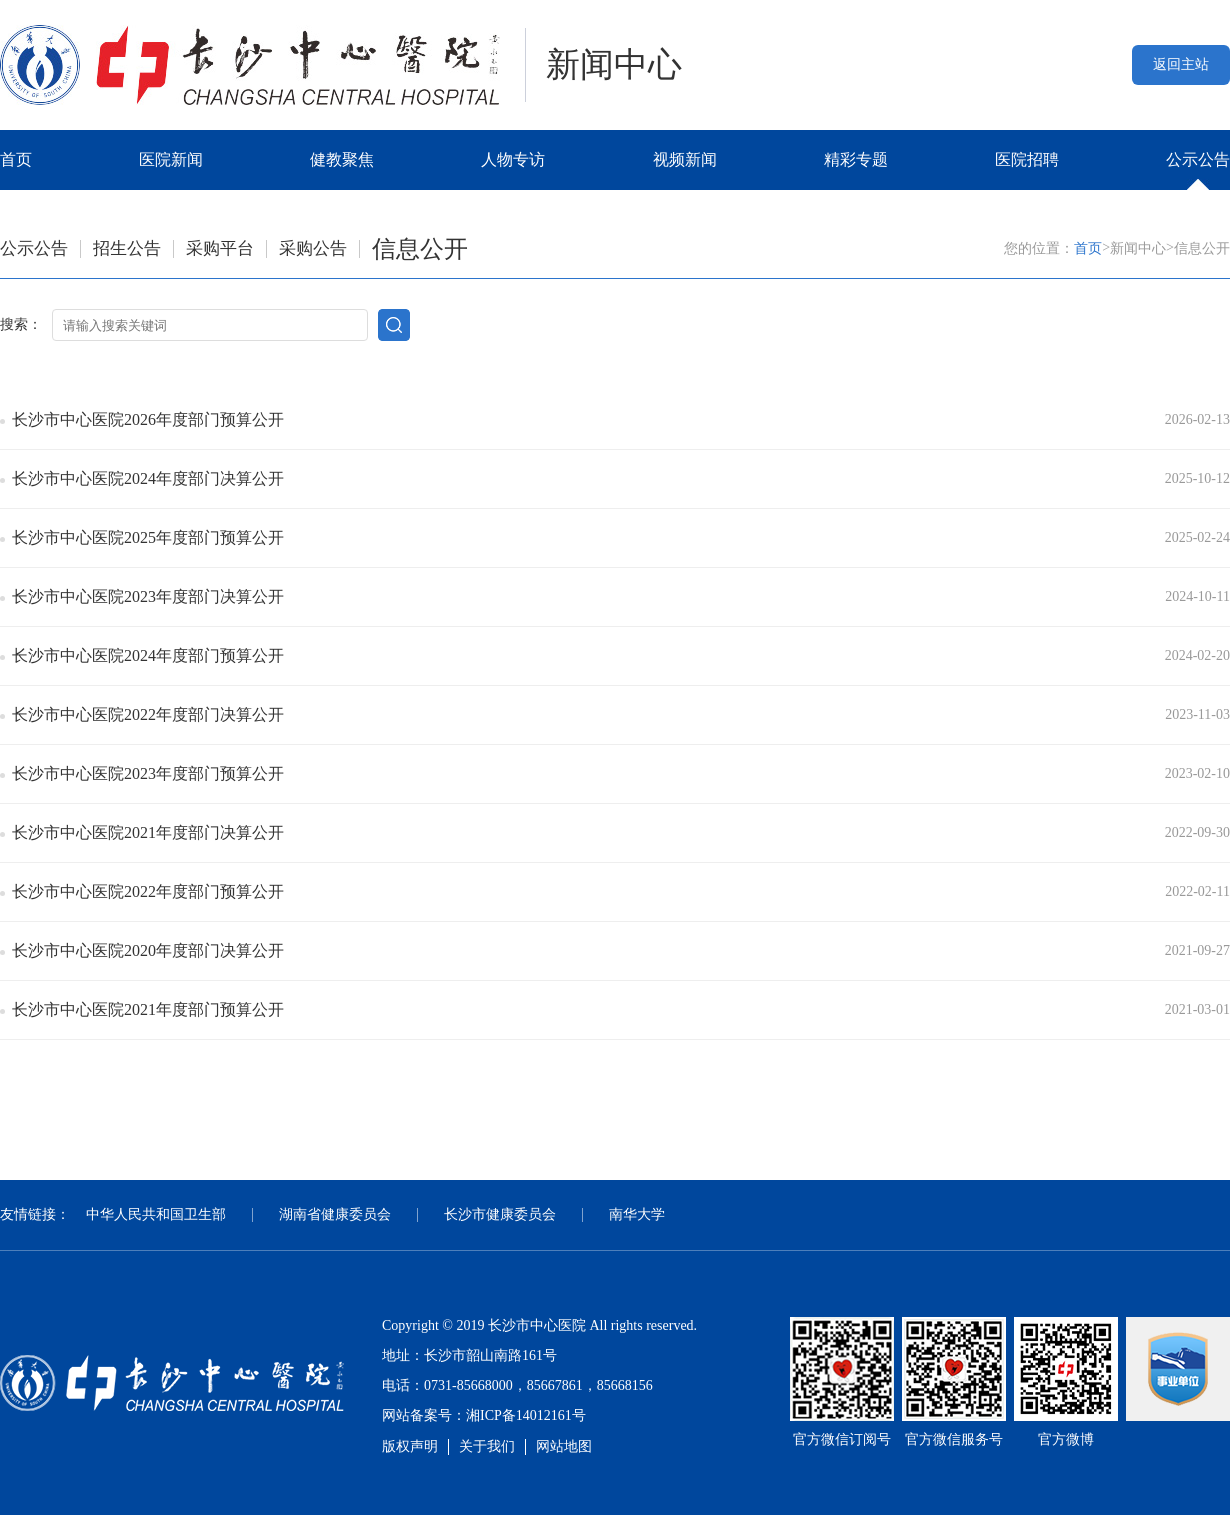 The image size is (1230, 1515). What do you see at coordinates (342, 159) in the screenshot?
I see `健教聚焦` at bounding box center [342, 159].